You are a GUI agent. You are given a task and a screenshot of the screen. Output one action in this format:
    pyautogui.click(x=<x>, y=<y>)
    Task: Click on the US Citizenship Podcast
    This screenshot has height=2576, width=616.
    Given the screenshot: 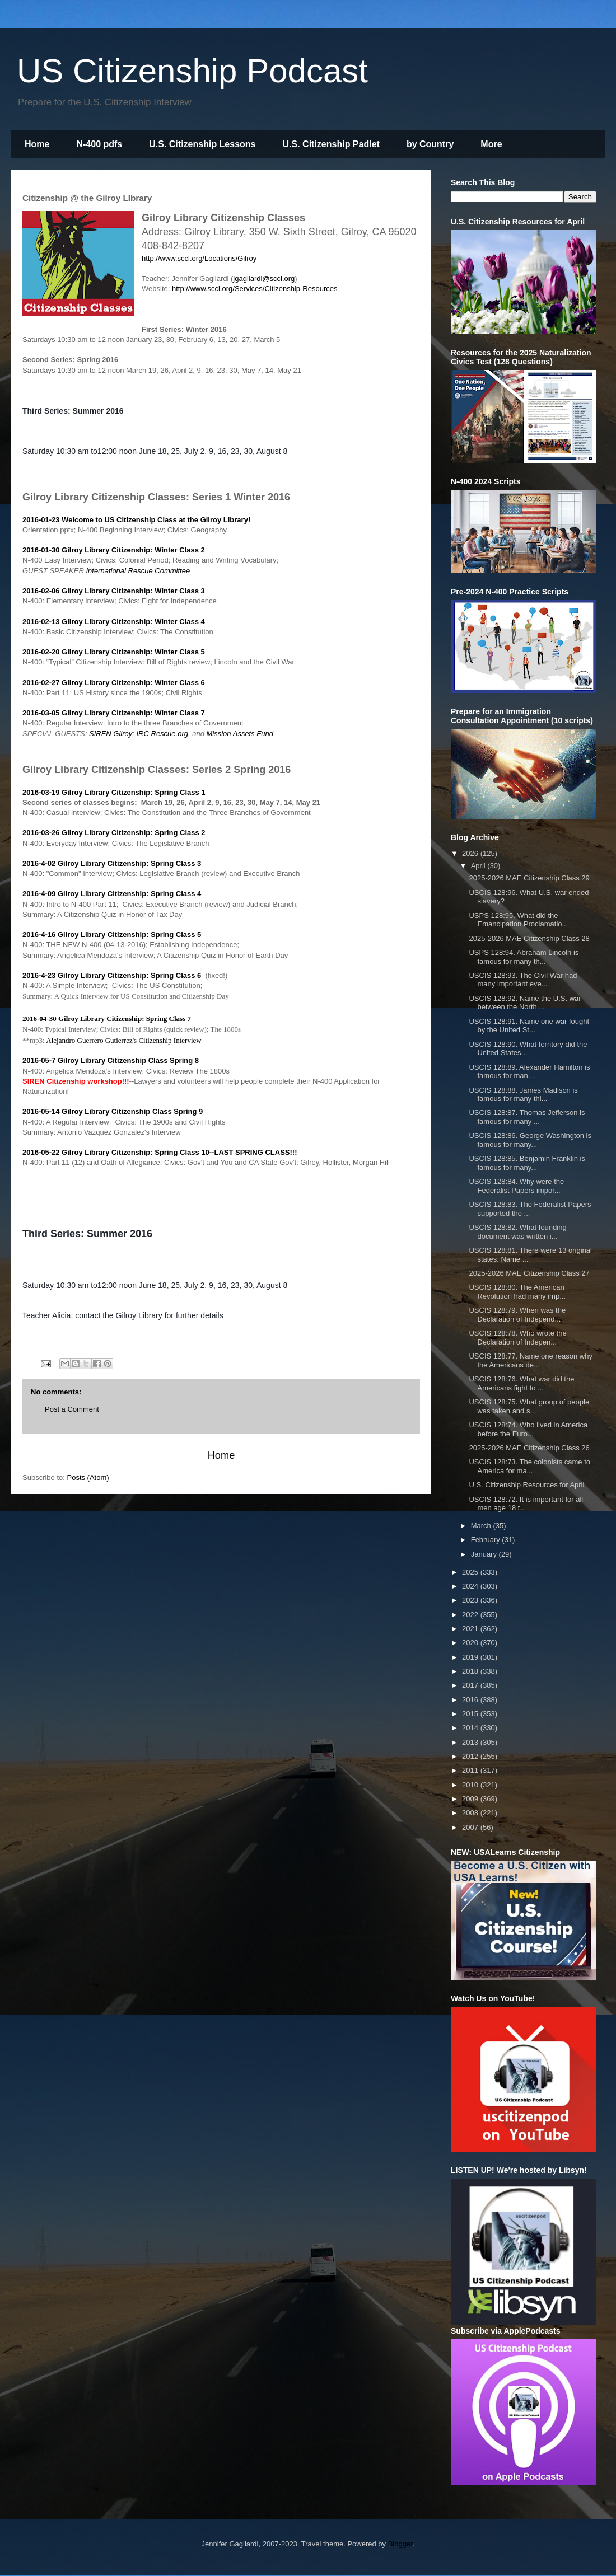 What is the action you would take?
    pyautogui.click(x=192, y=71)
    